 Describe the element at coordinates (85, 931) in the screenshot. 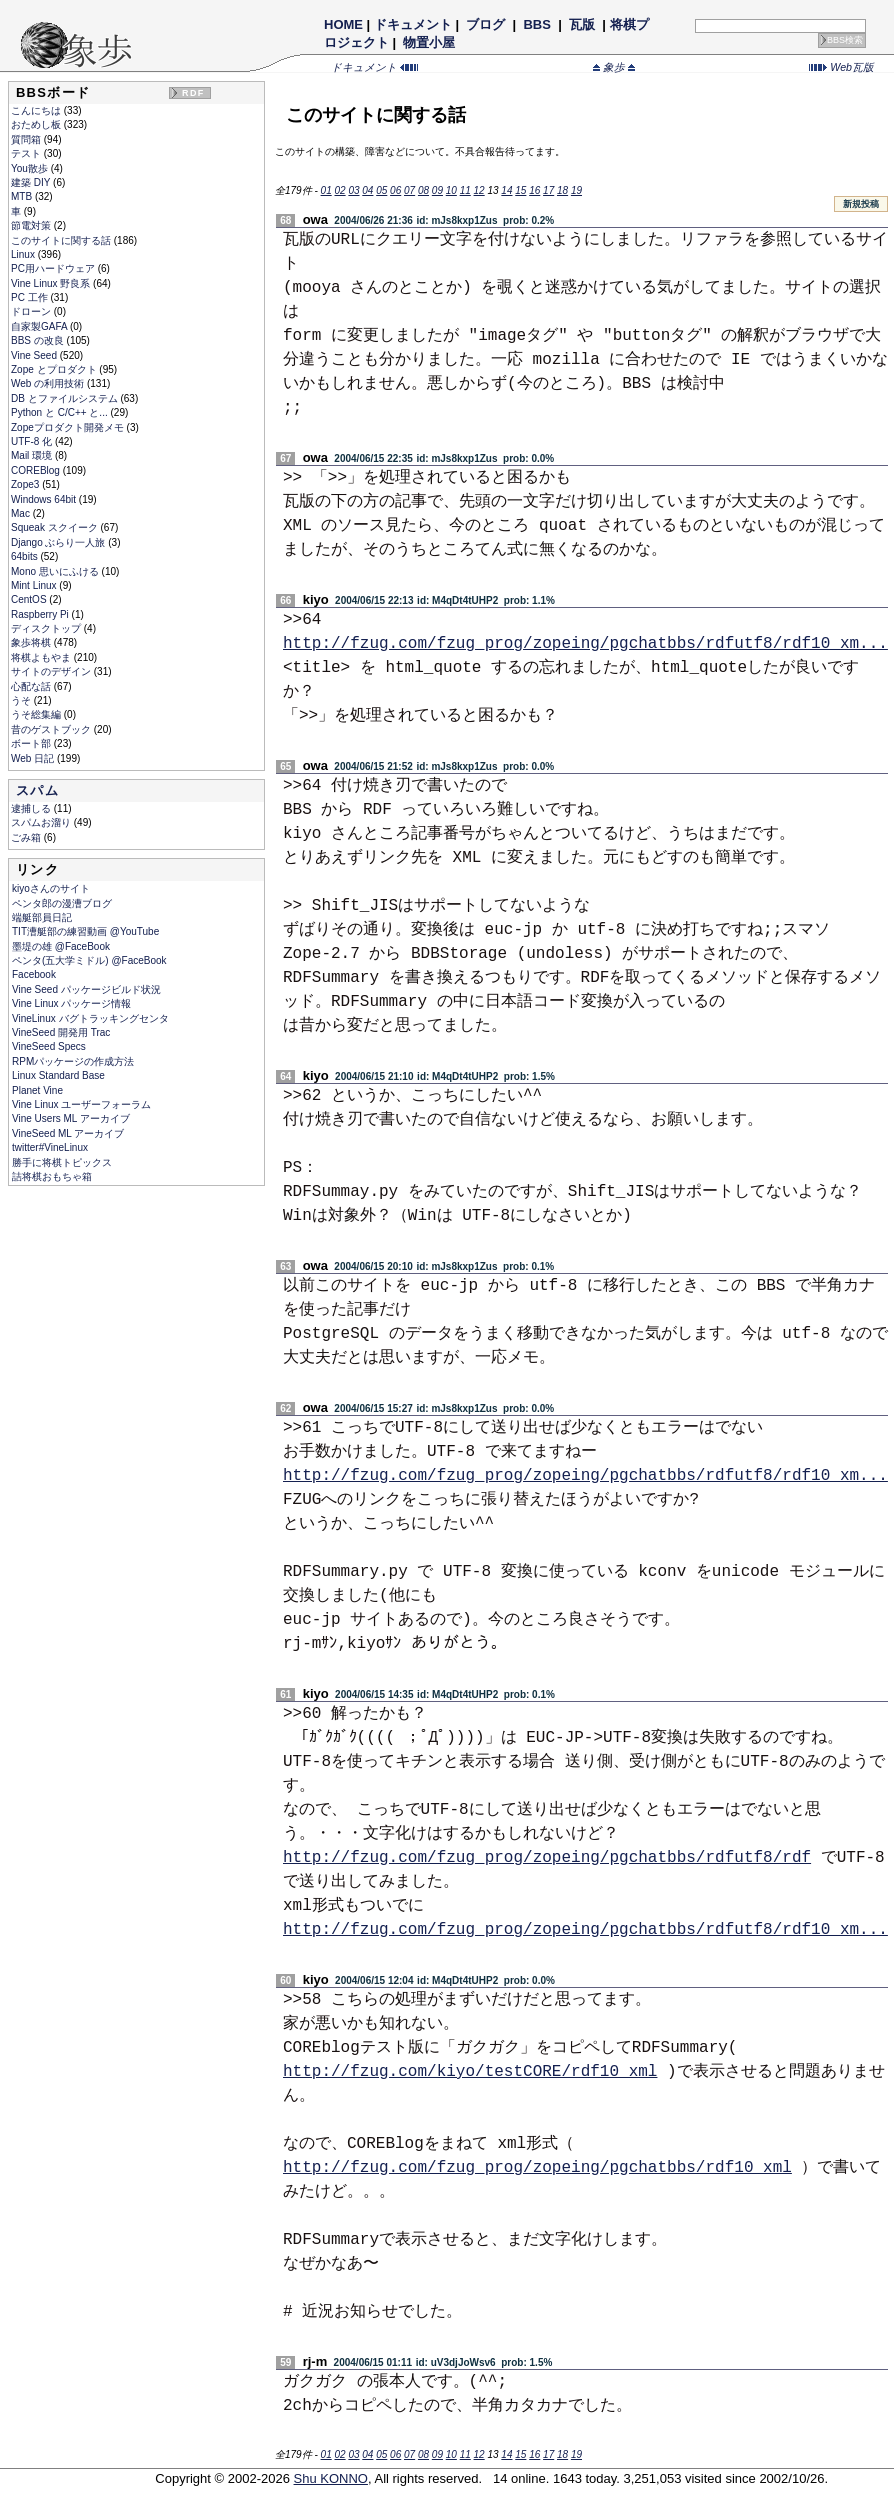

I see `TIT漕艇部の練習動画 @YouTube` at that location.